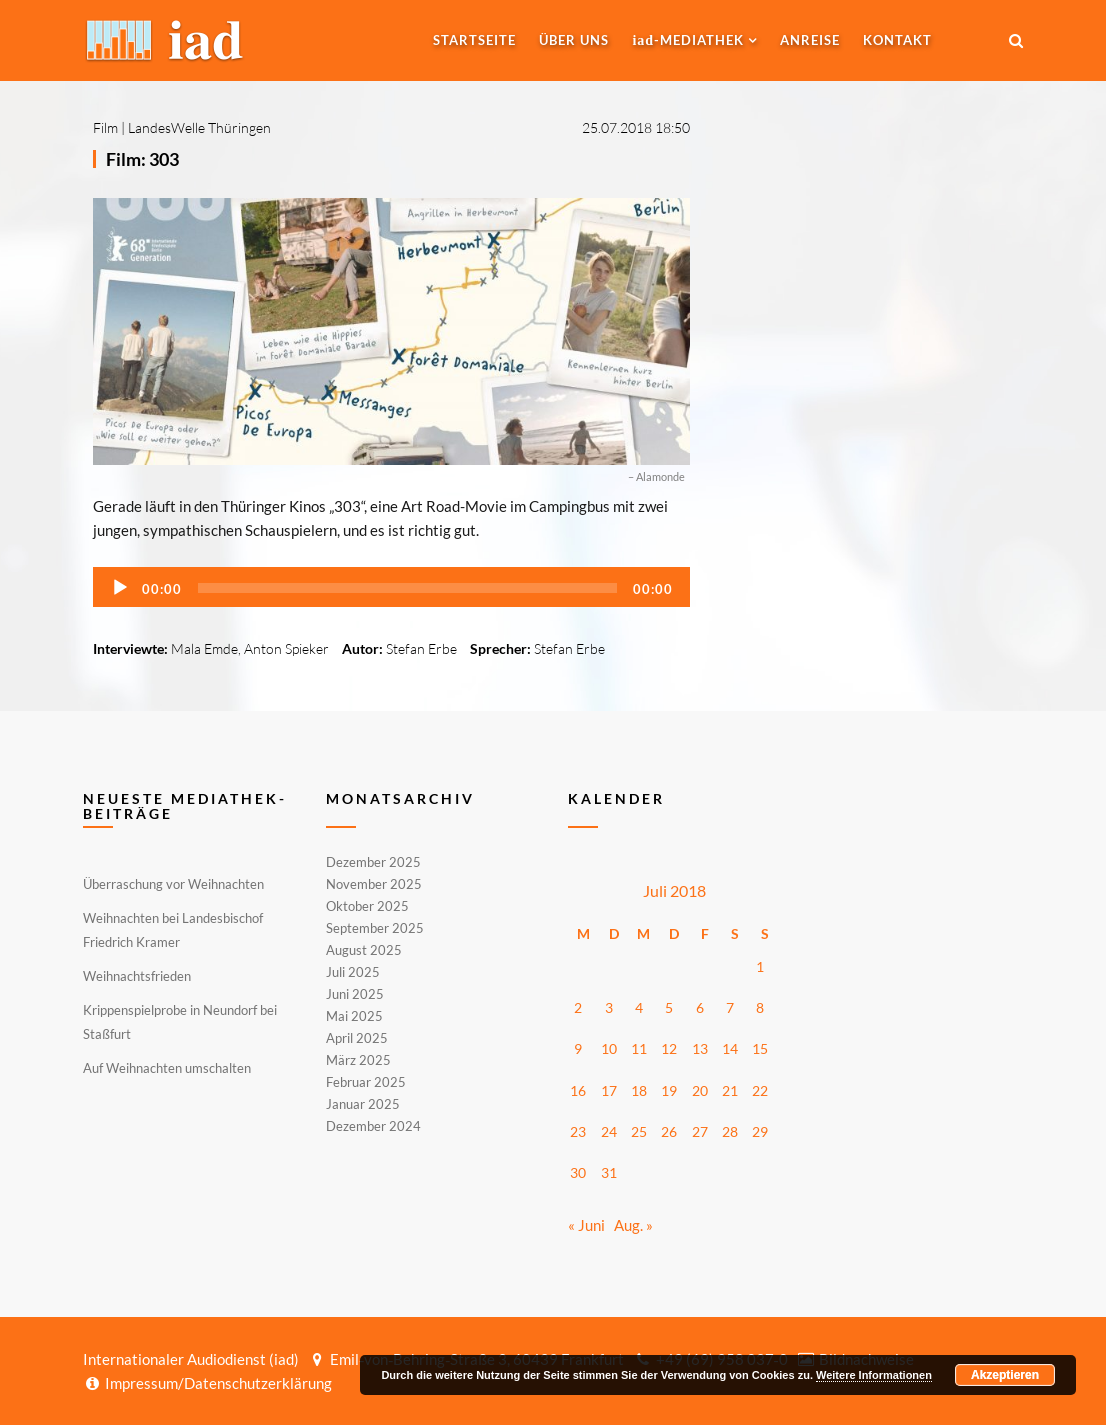 The image size is (1106, 1425). What do you see at coordinates (730, 1048) in the screenshot?
I see `14 [Beiträge veröffentlicht am 14. July 2018]` at bounding box center [730, 1048].